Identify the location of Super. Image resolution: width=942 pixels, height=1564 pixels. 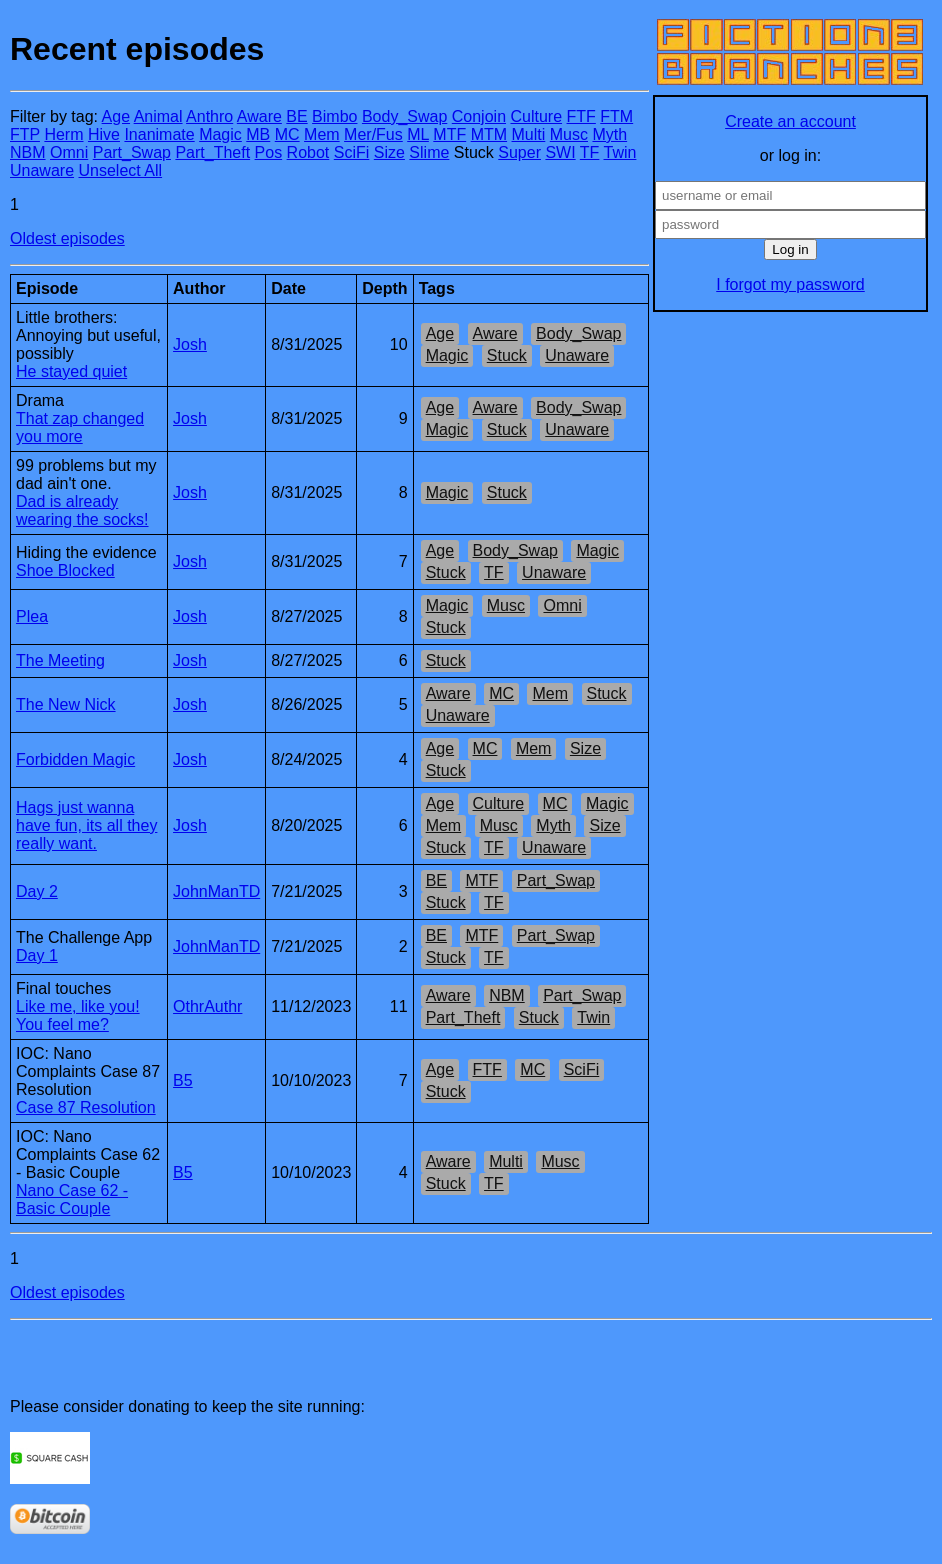
(519, 152).